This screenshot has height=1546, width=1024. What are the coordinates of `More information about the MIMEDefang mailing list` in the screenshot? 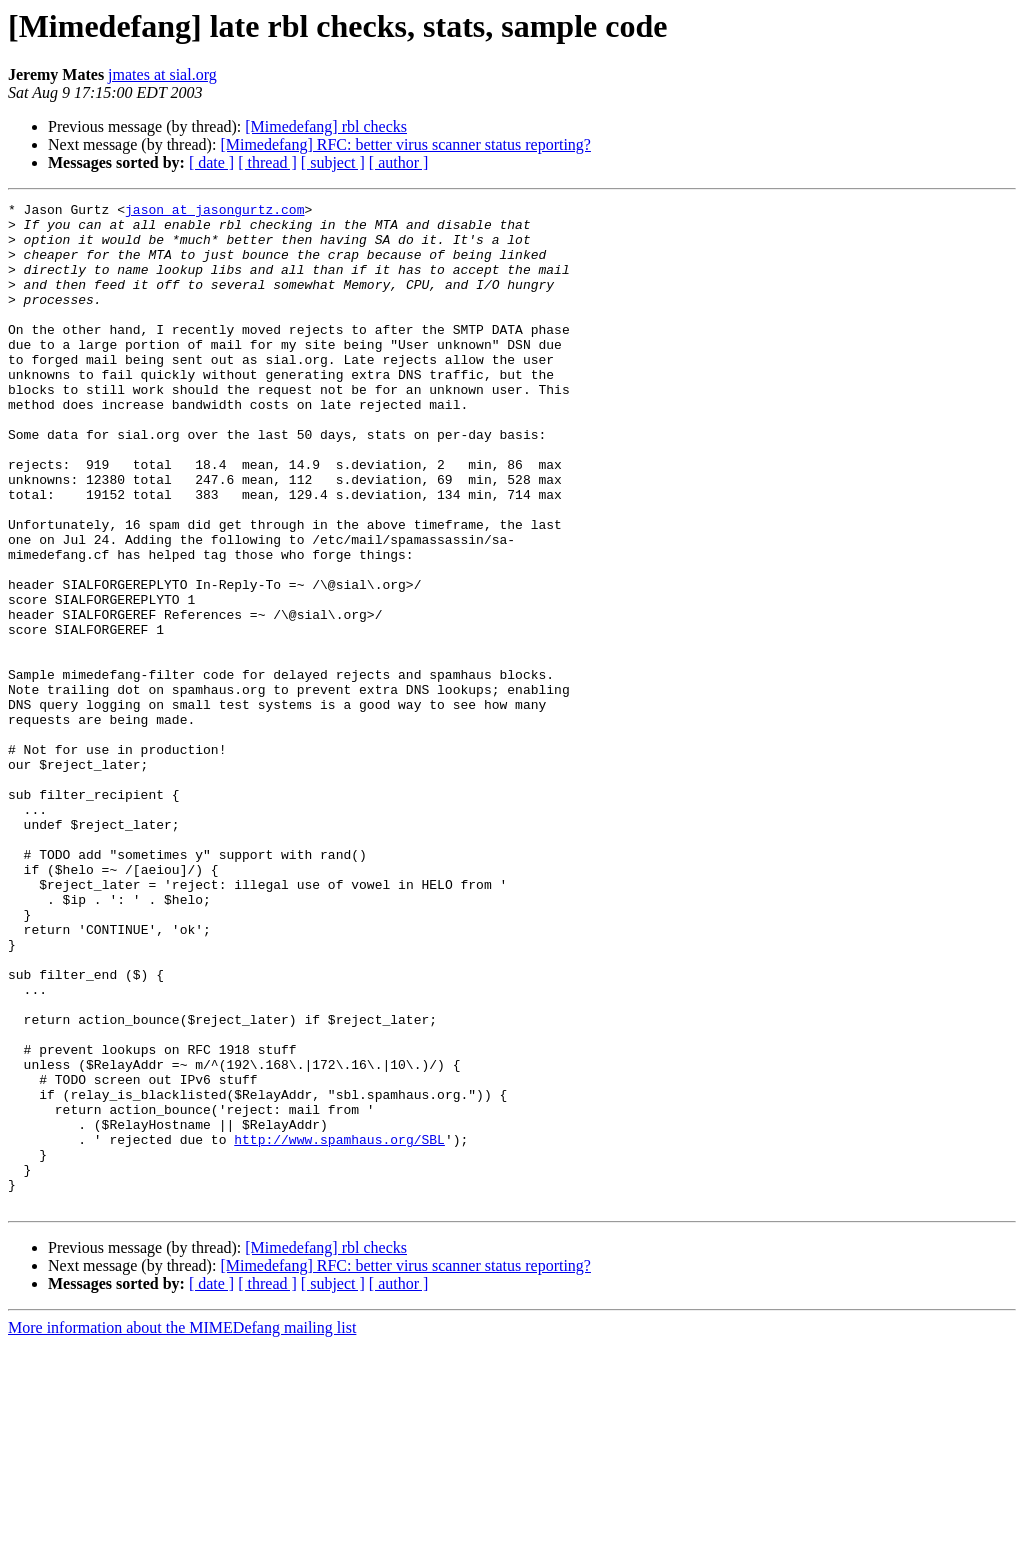 It's located at (182, 1528).